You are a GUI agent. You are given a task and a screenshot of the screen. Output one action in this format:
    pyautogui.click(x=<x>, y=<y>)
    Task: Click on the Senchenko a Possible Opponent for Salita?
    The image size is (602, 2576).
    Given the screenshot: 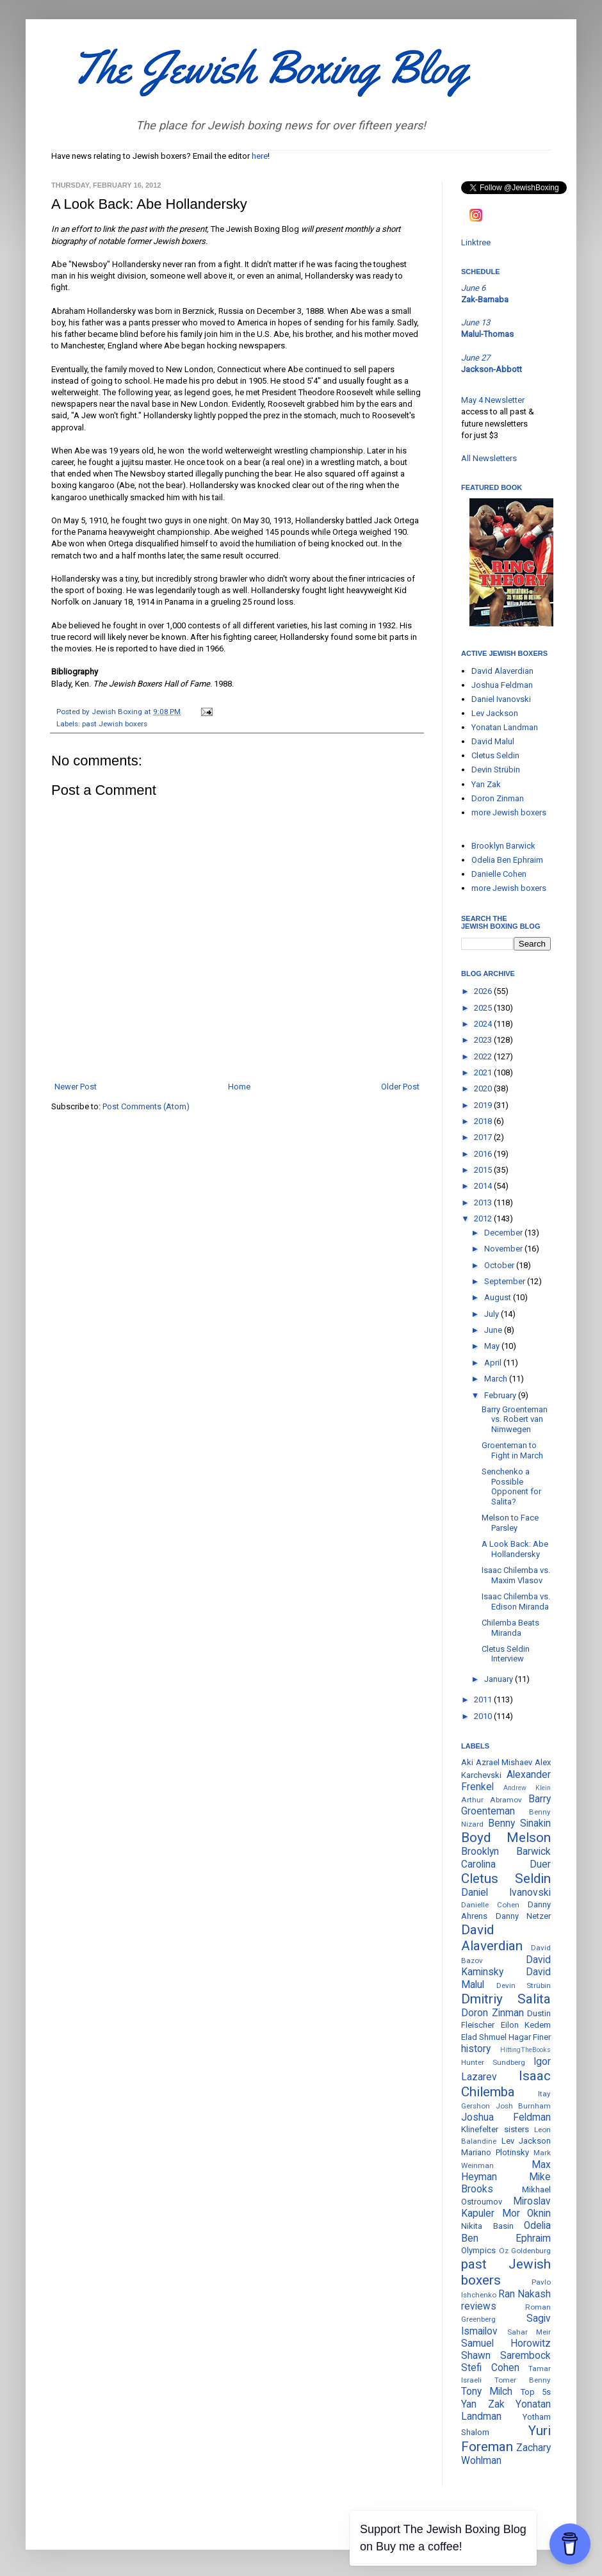 What is the action you would take?
    pyautogui.click(x=511, y=1486)
    